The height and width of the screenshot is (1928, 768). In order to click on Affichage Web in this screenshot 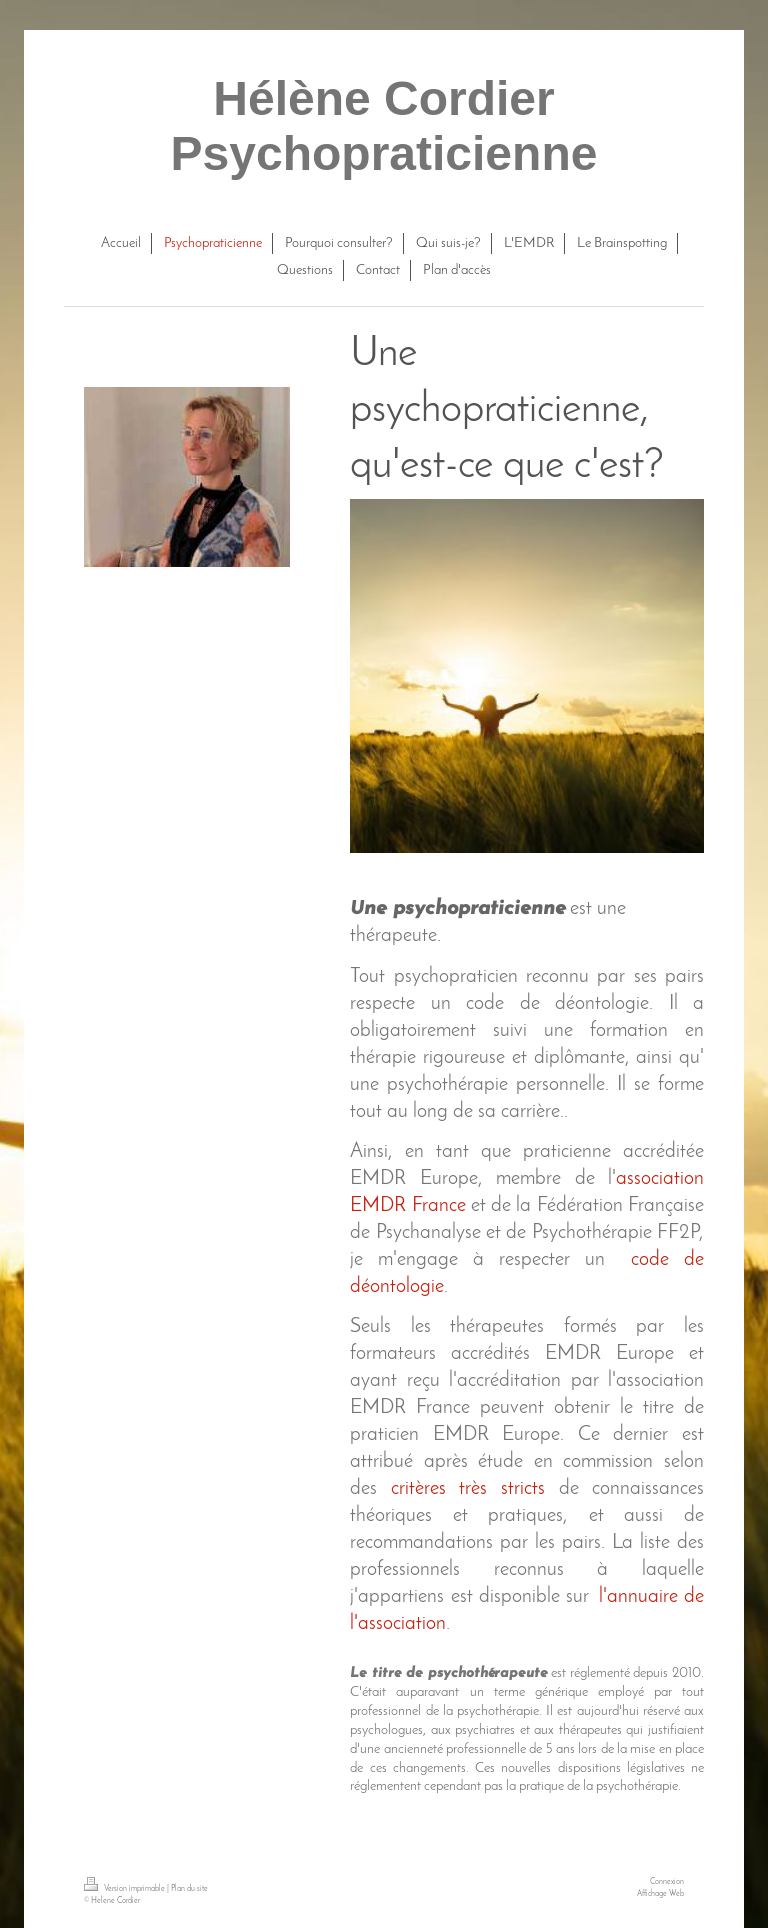, I will do `click(660, 1894)`.